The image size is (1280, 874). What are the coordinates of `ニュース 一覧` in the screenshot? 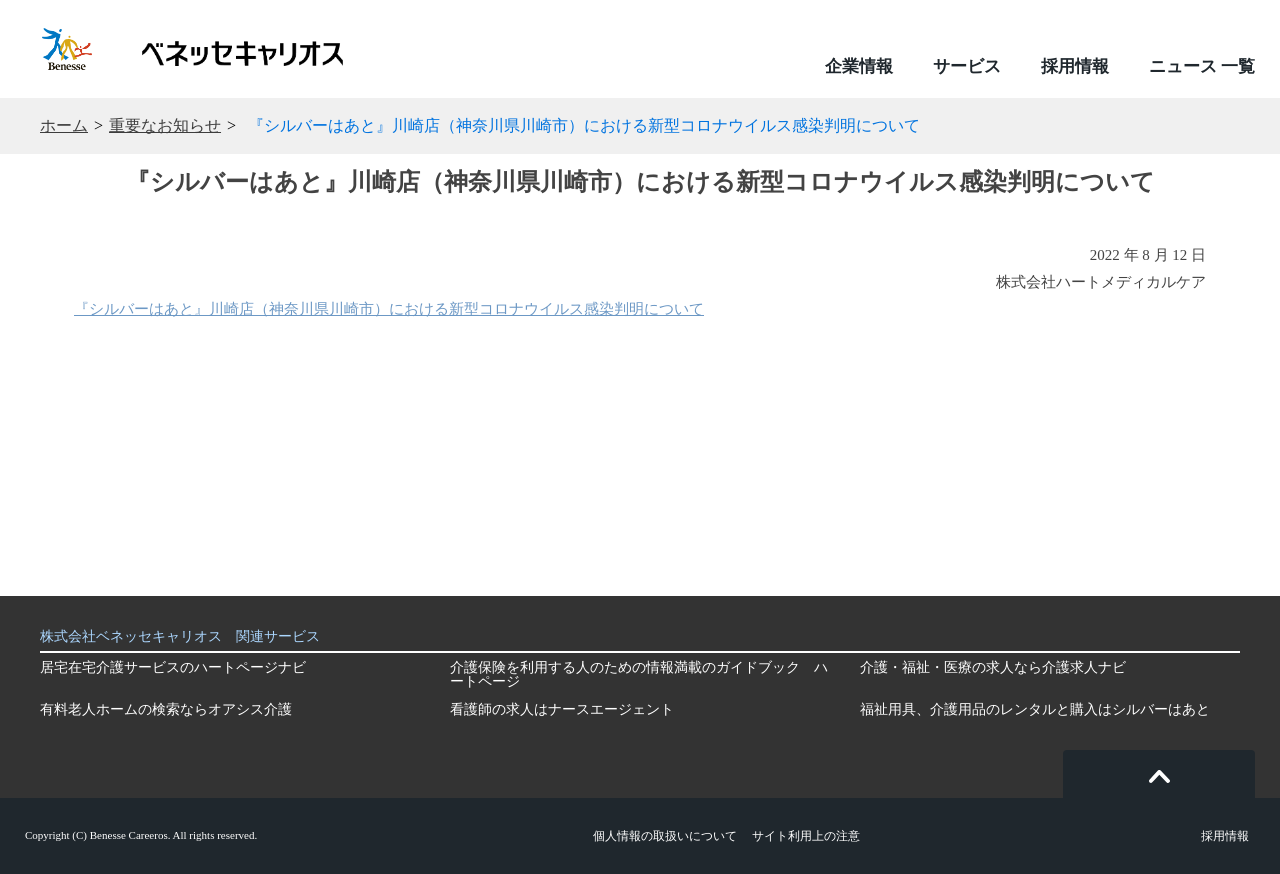 It's located at (1202, 66).